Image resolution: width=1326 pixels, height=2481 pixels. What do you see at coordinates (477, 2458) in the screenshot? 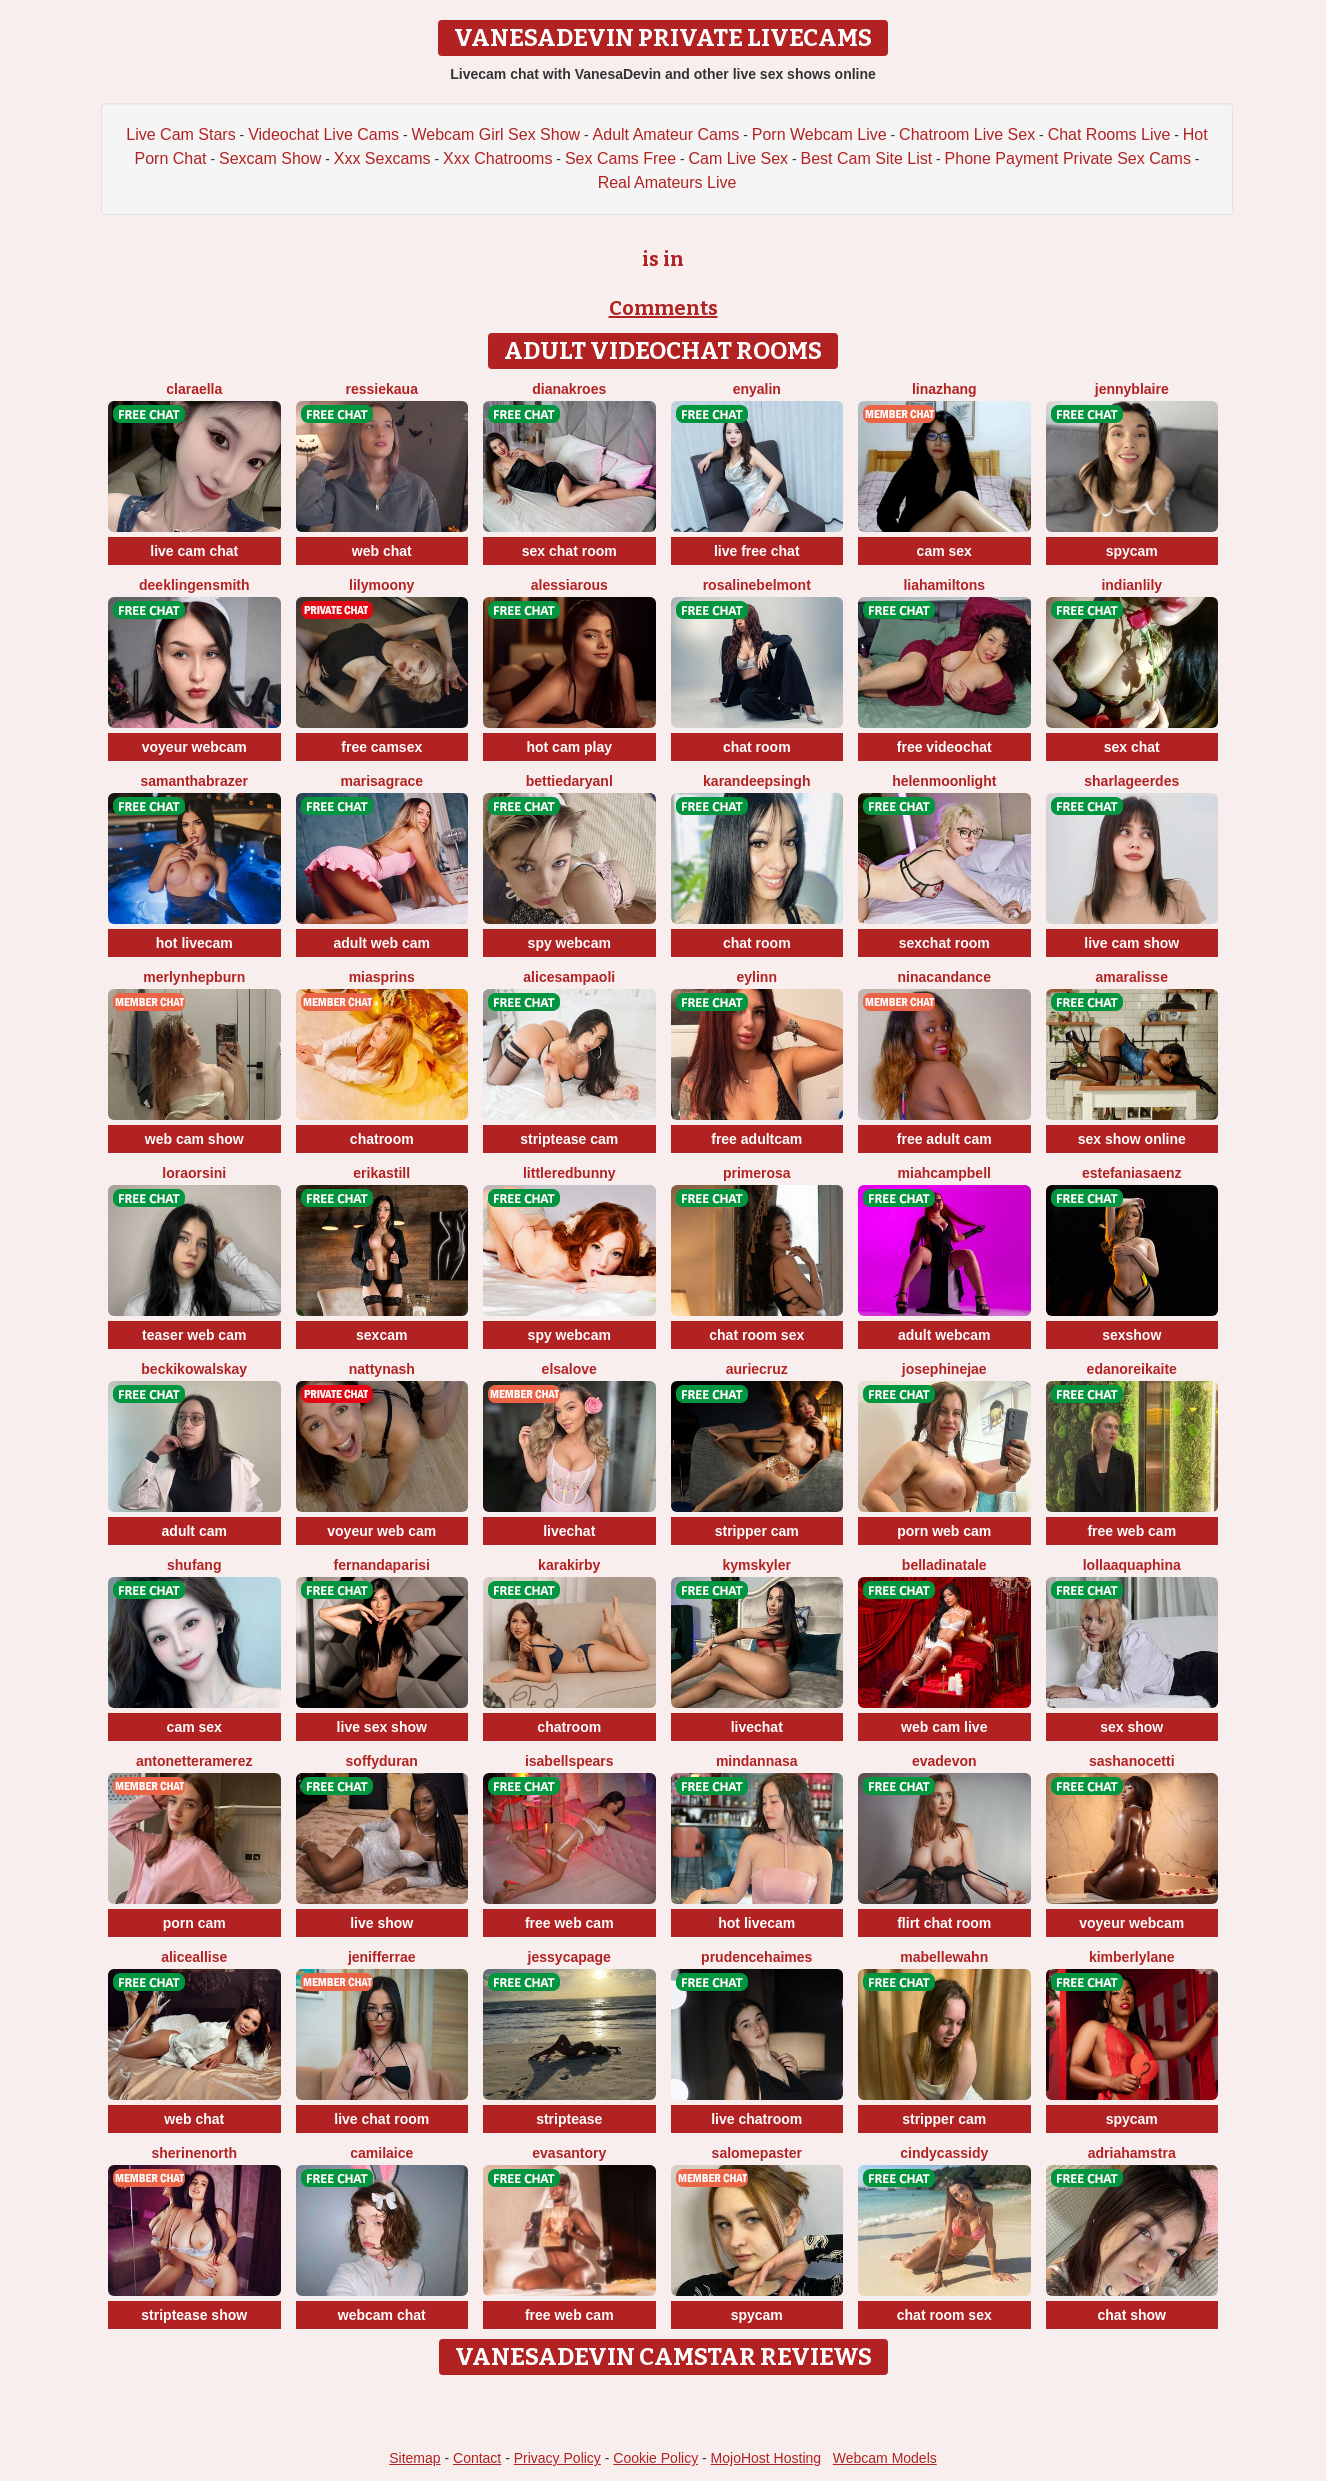
I see `Contact` at bounding box center [477, 2458].